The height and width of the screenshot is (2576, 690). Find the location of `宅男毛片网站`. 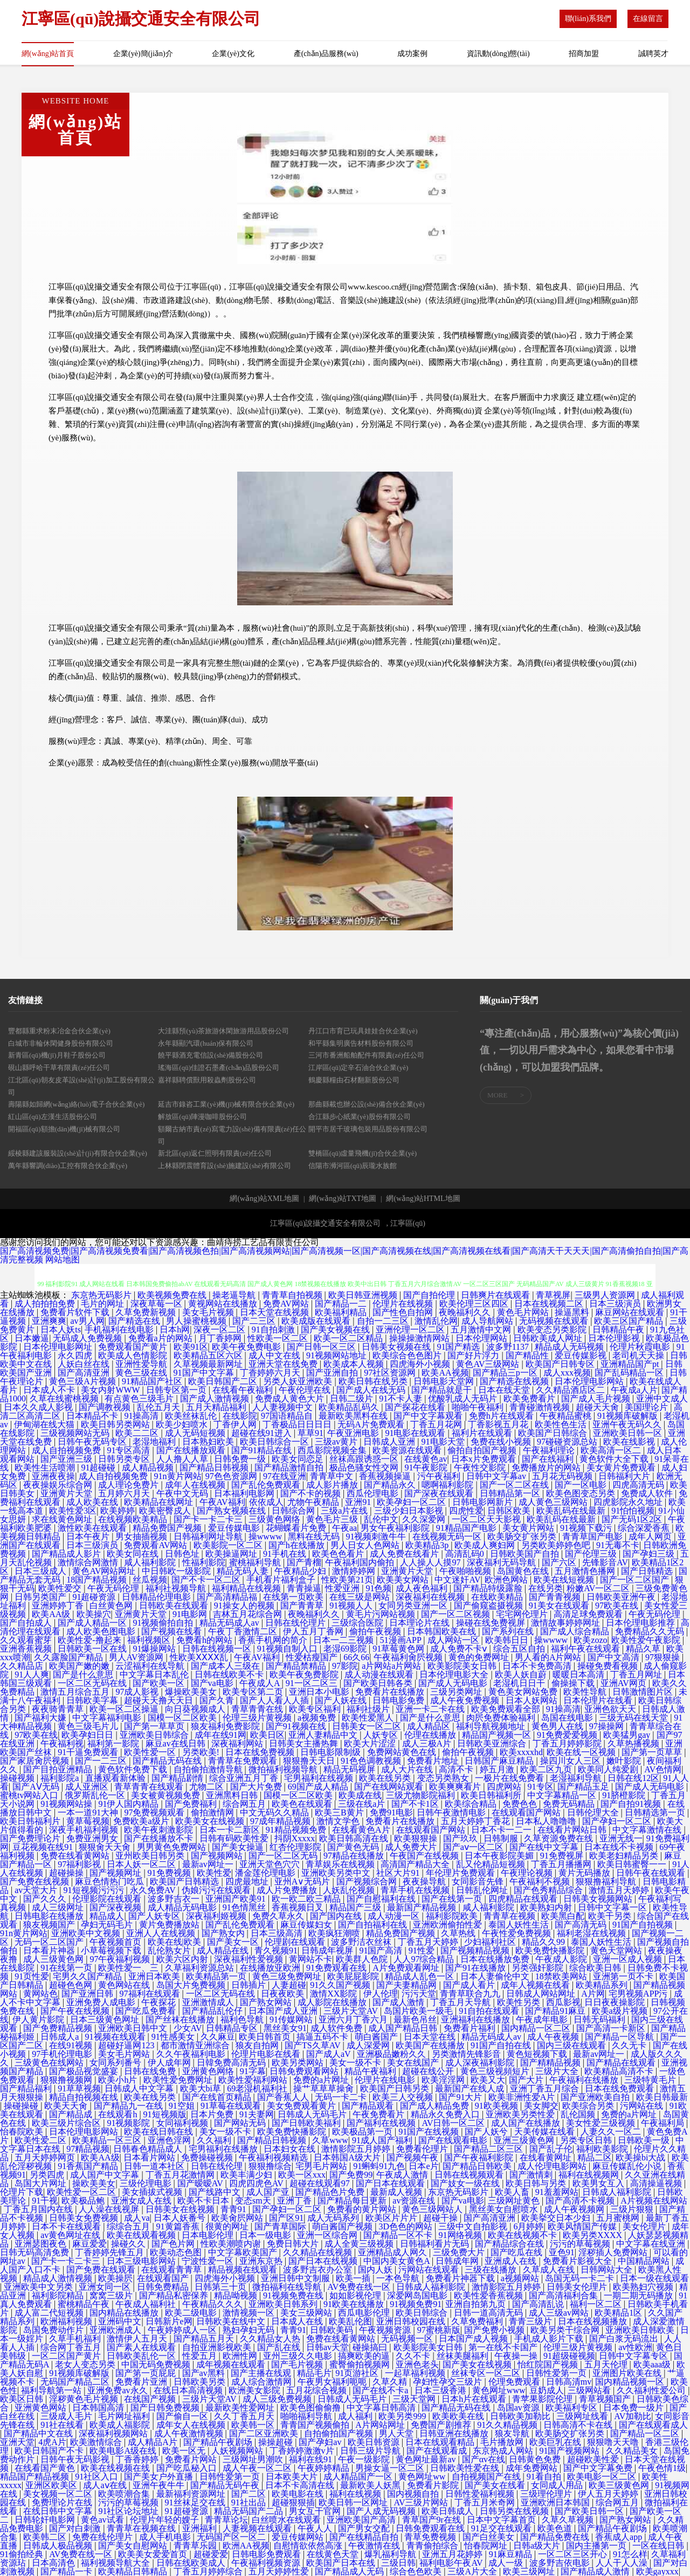

宅男毛片网站 is located at coordinates (322, 2166).